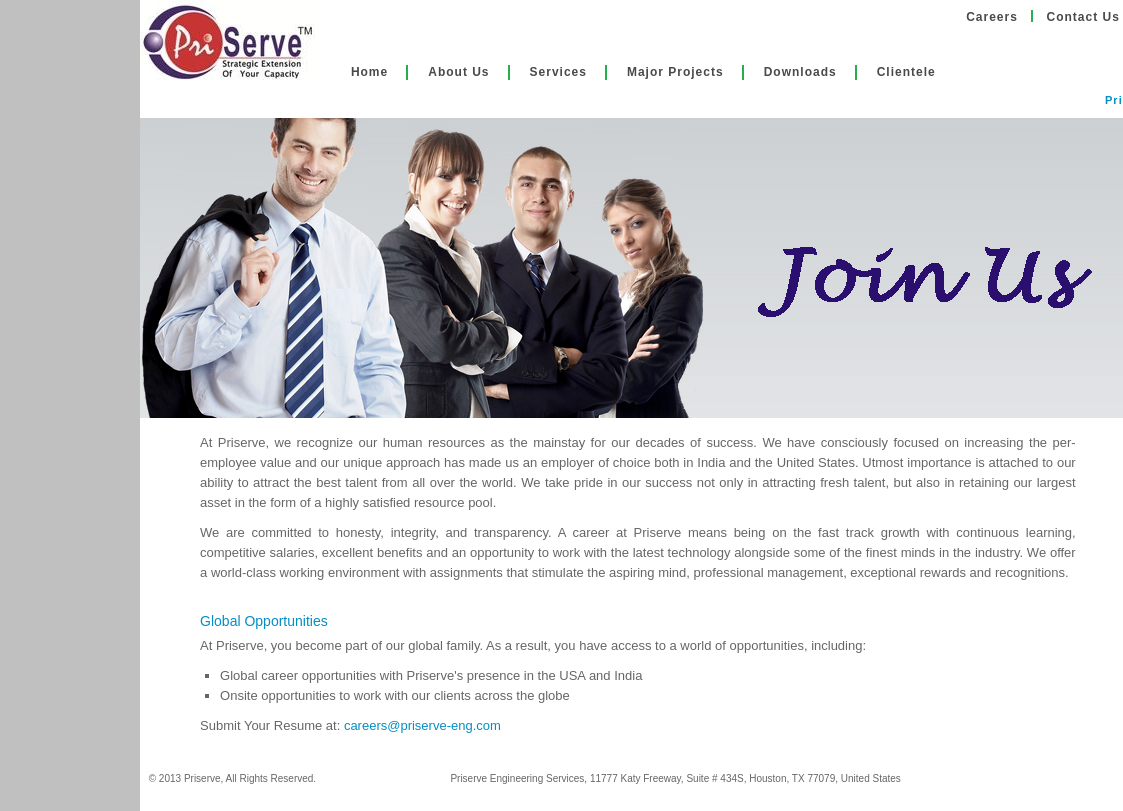 This screenshot has height=811, width=1123. I want to click on careers@priserve-eng.com, so click(422, 725).